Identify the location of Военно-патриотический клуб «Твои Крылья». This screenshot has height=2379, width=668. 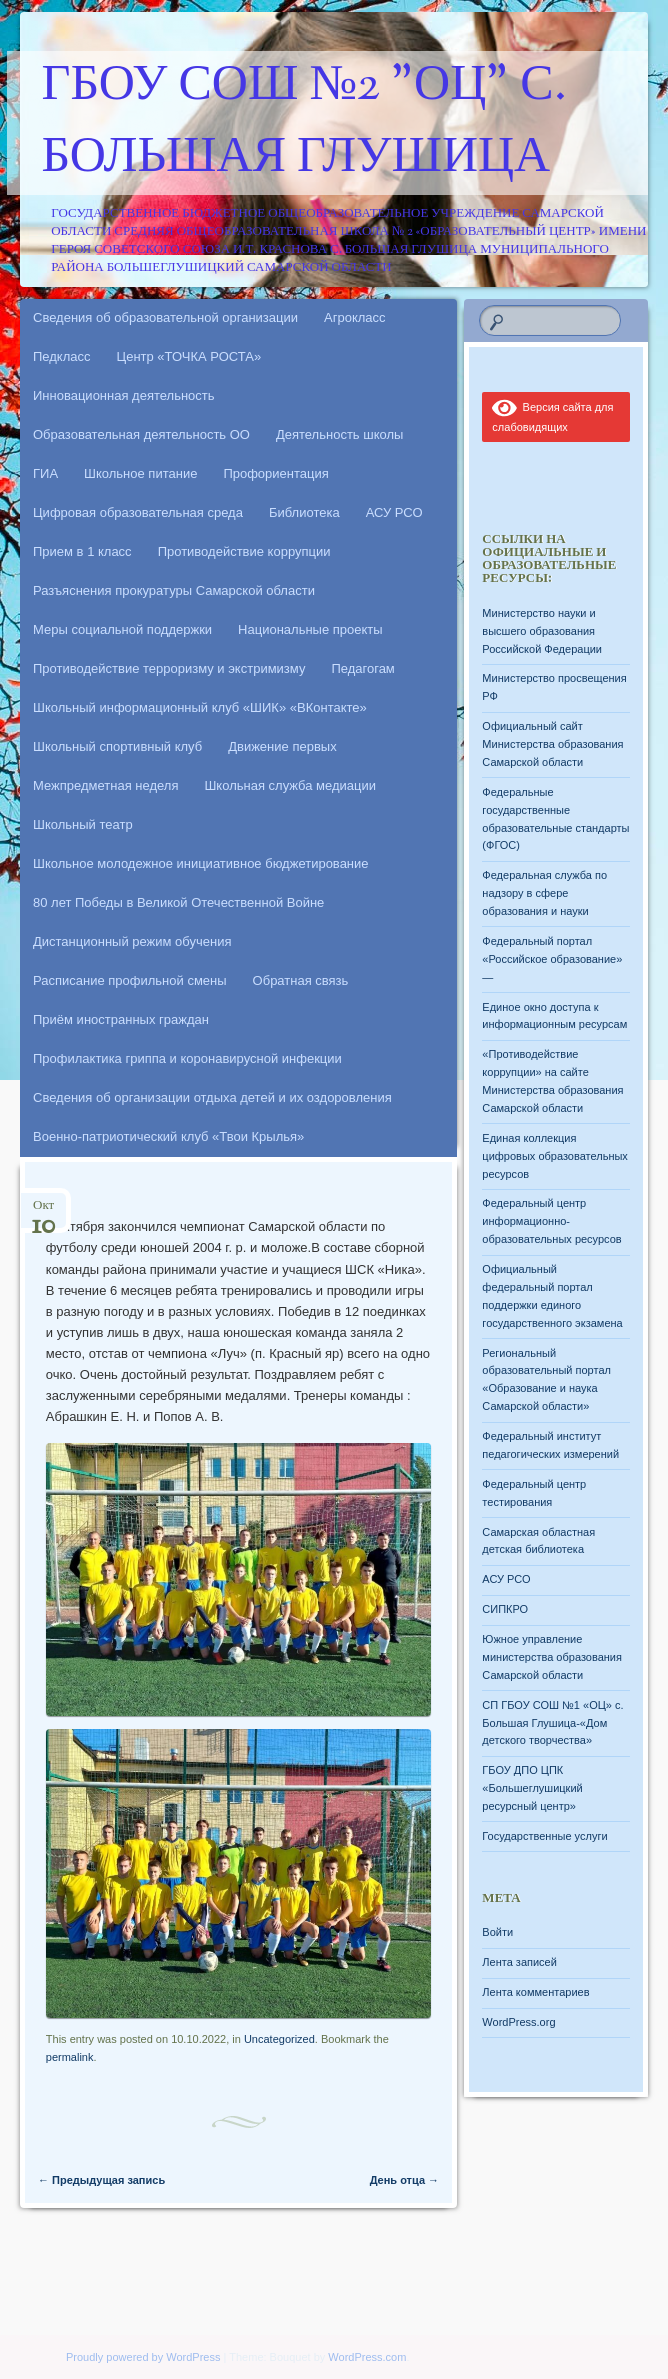
(168, 1136).